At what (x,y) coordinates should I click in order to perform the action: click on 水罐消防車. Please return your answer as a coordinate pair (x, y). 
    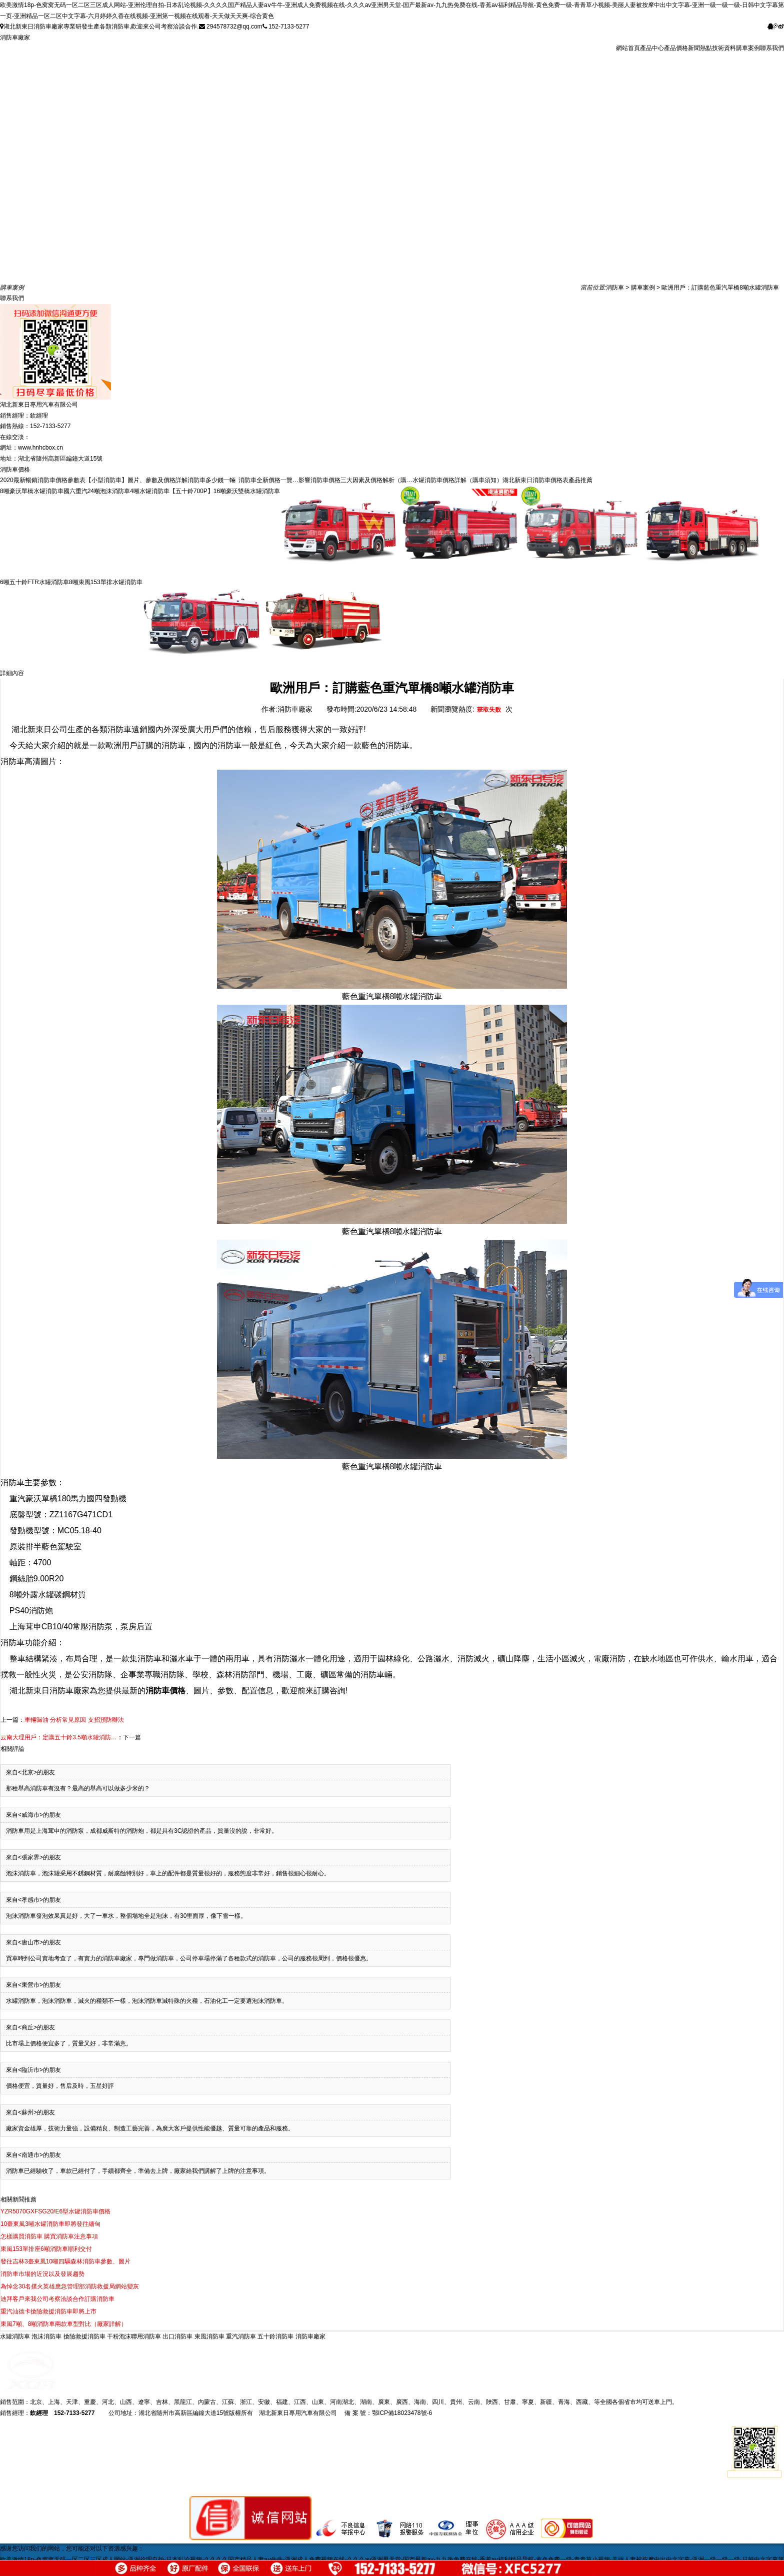
    Looking at the image, I should click on (16, 2336).